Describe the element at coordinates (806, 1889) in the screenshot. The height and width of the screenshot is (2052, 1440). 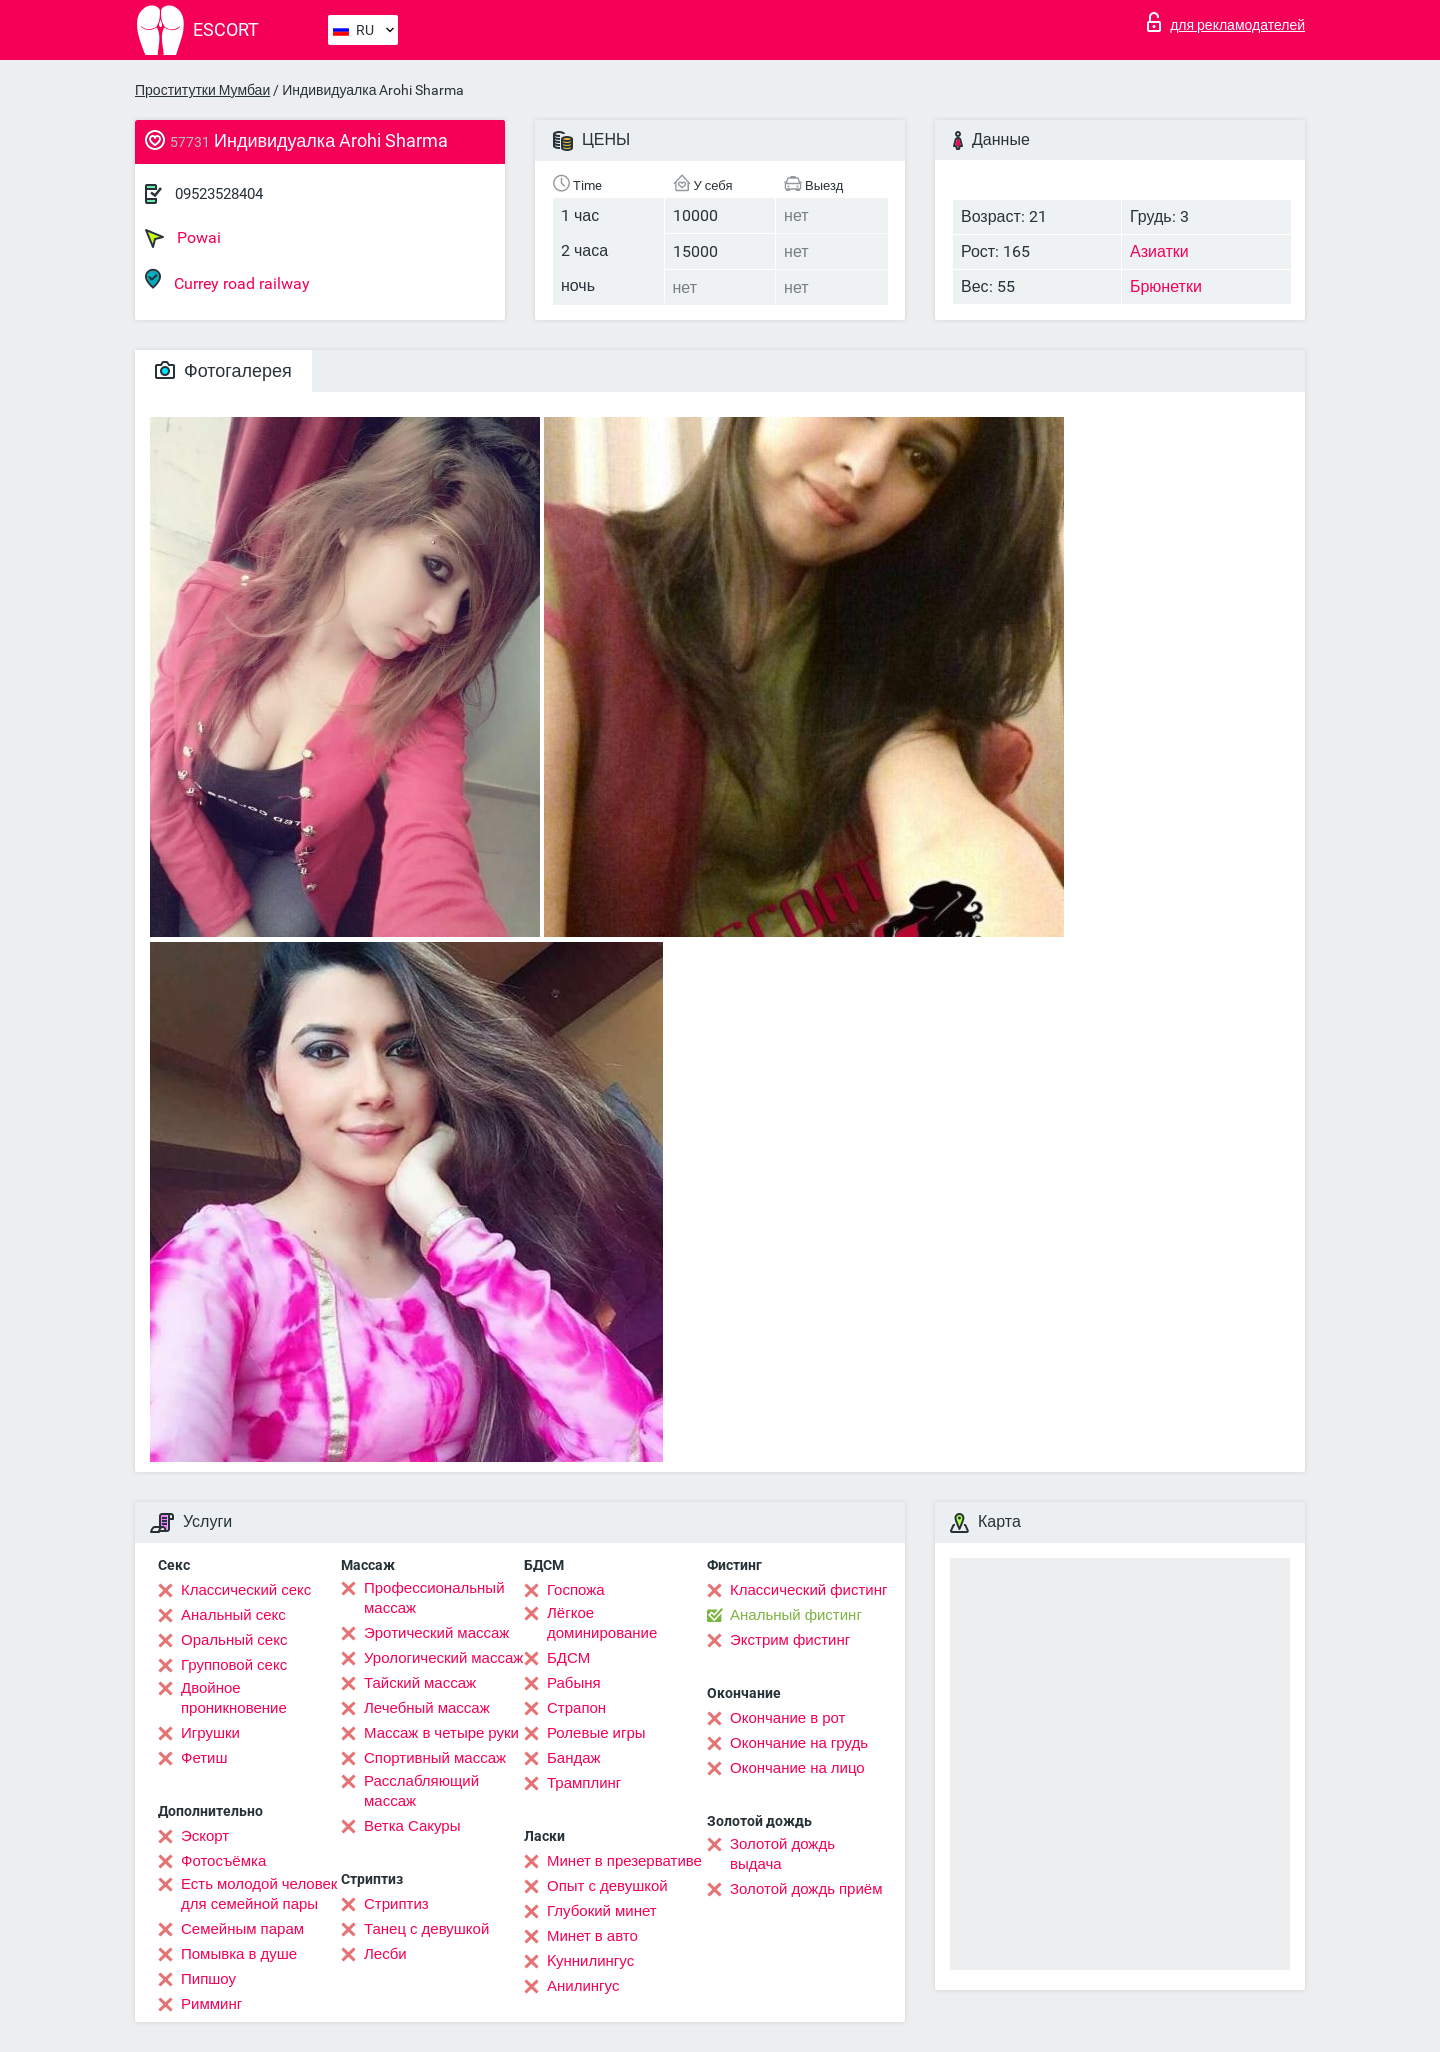
I see `Золотой дождь приём` at that location.